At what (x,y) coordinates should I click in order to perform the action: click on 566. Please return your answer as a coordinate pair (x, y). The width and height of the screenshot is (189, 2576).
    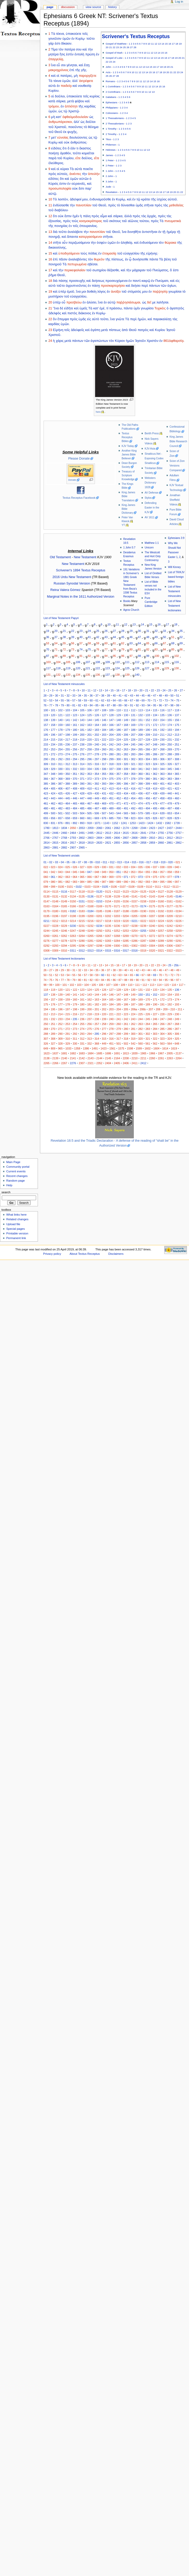
    Looking at the image, I should click on (133, 813).